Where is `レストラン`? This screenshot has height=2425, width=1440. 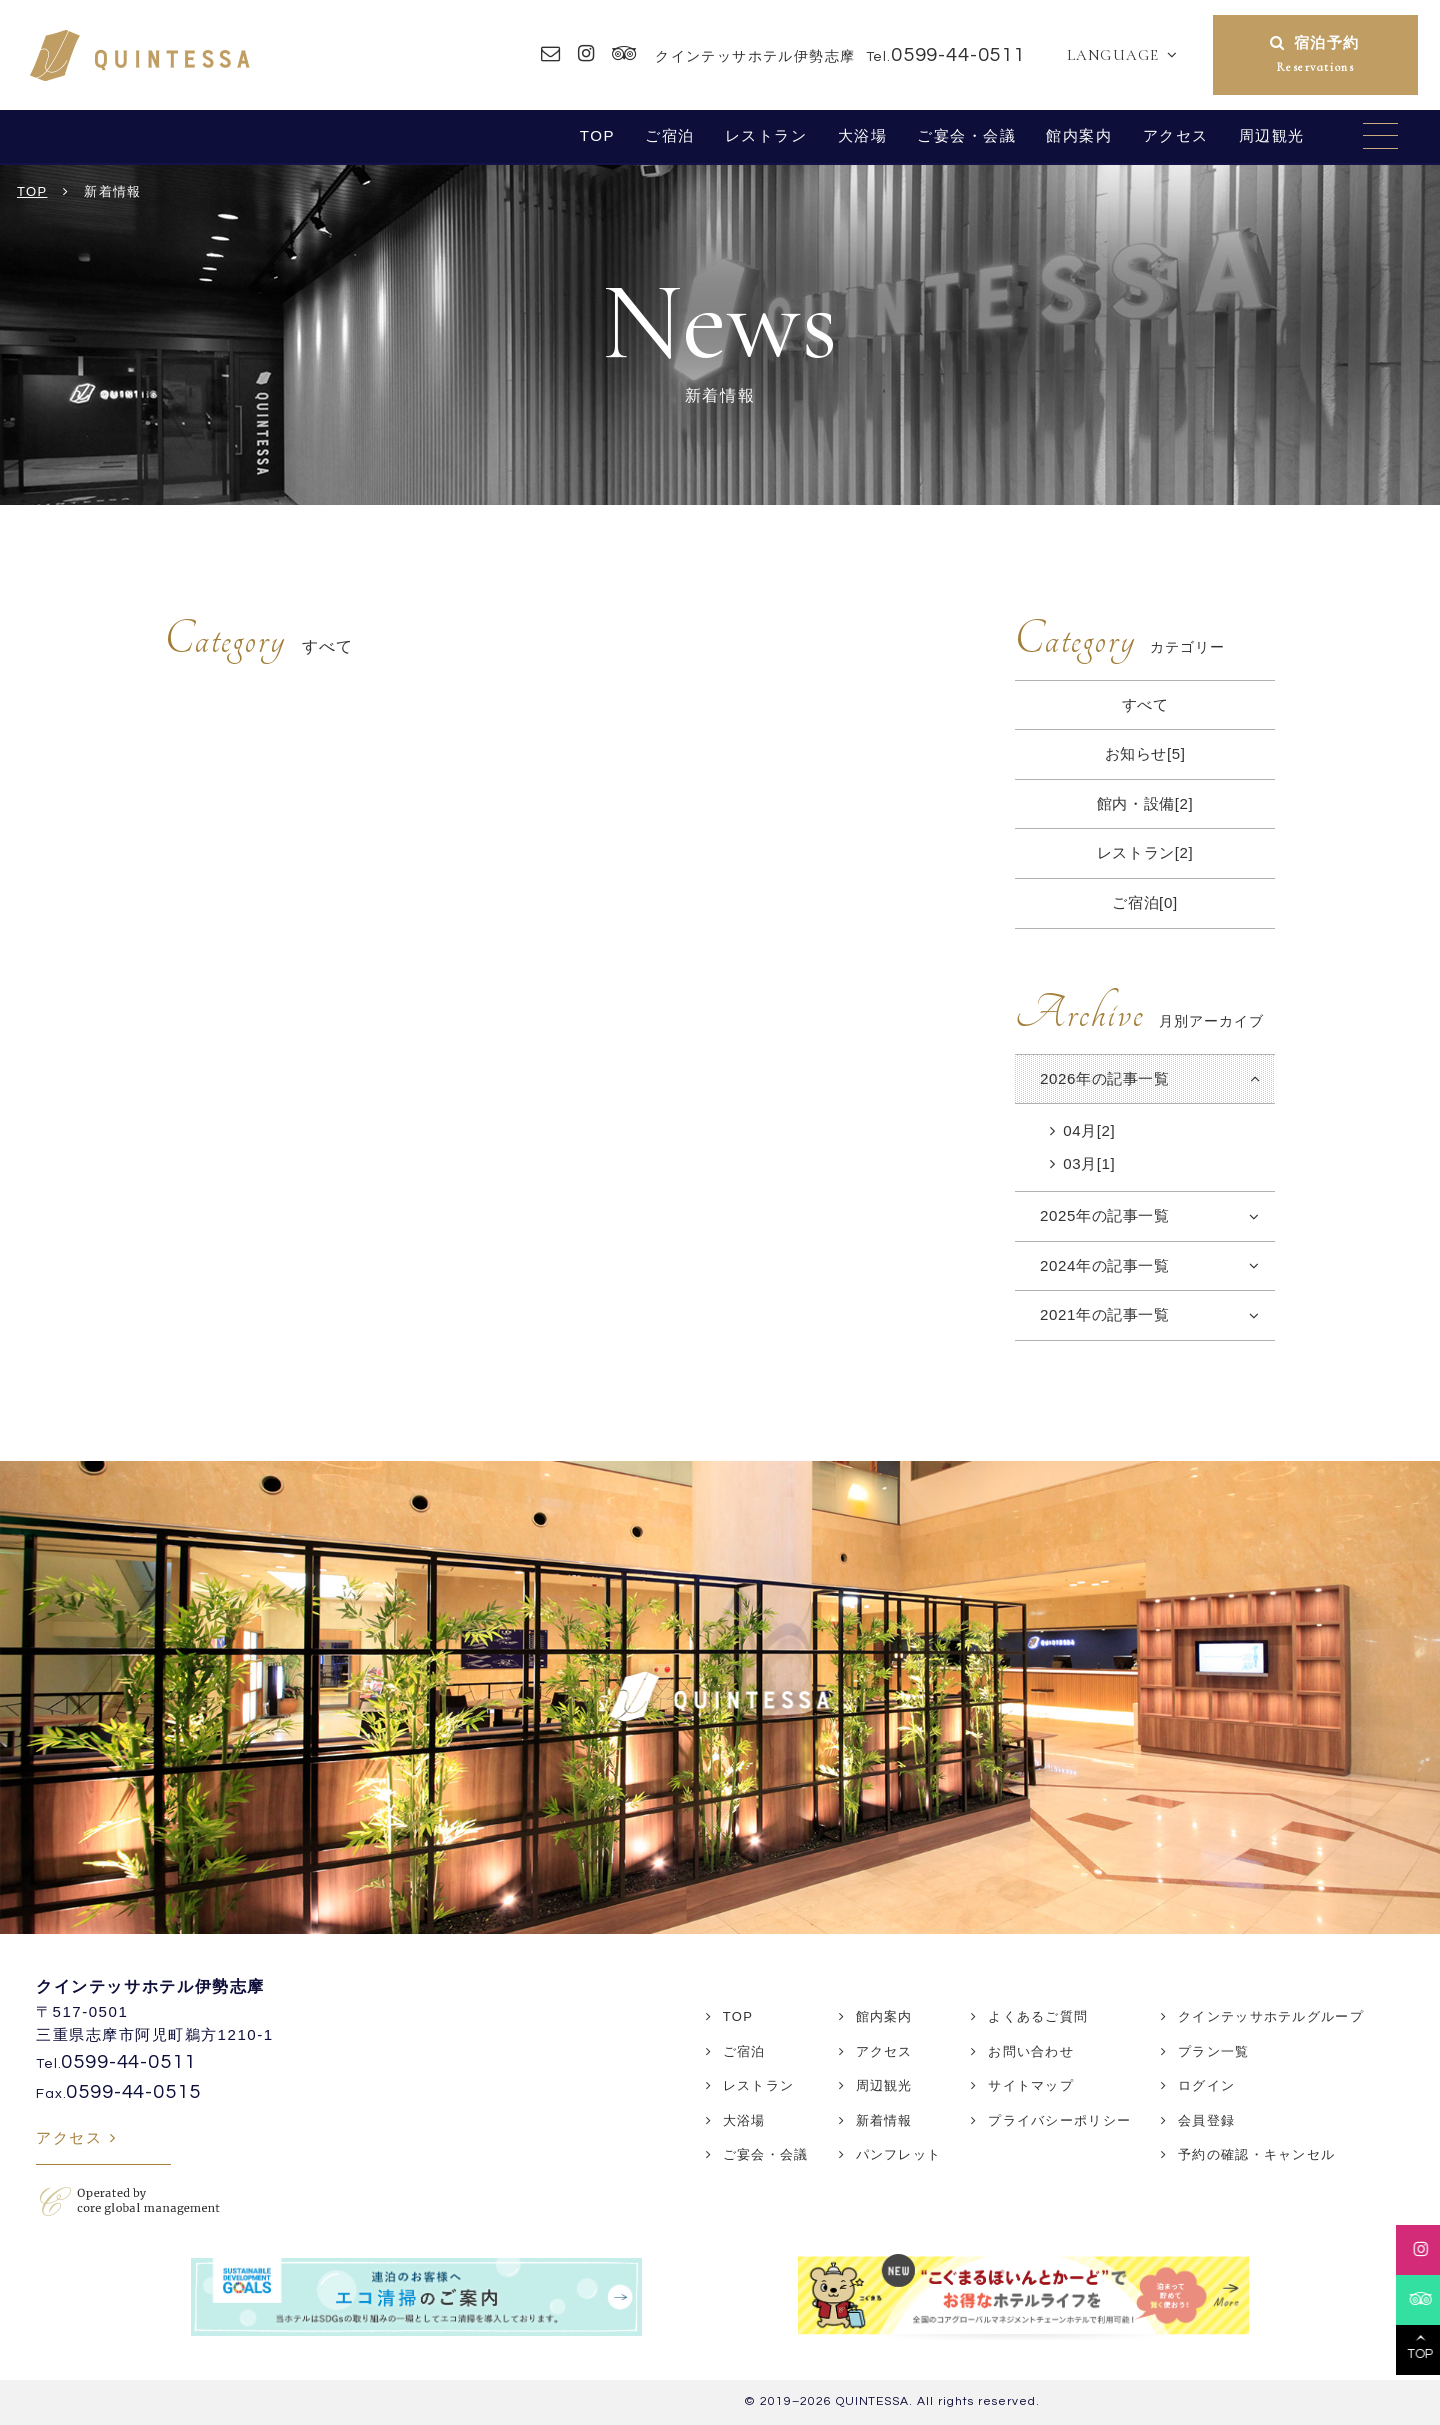 レストラン is located at coordinates (766, 135).